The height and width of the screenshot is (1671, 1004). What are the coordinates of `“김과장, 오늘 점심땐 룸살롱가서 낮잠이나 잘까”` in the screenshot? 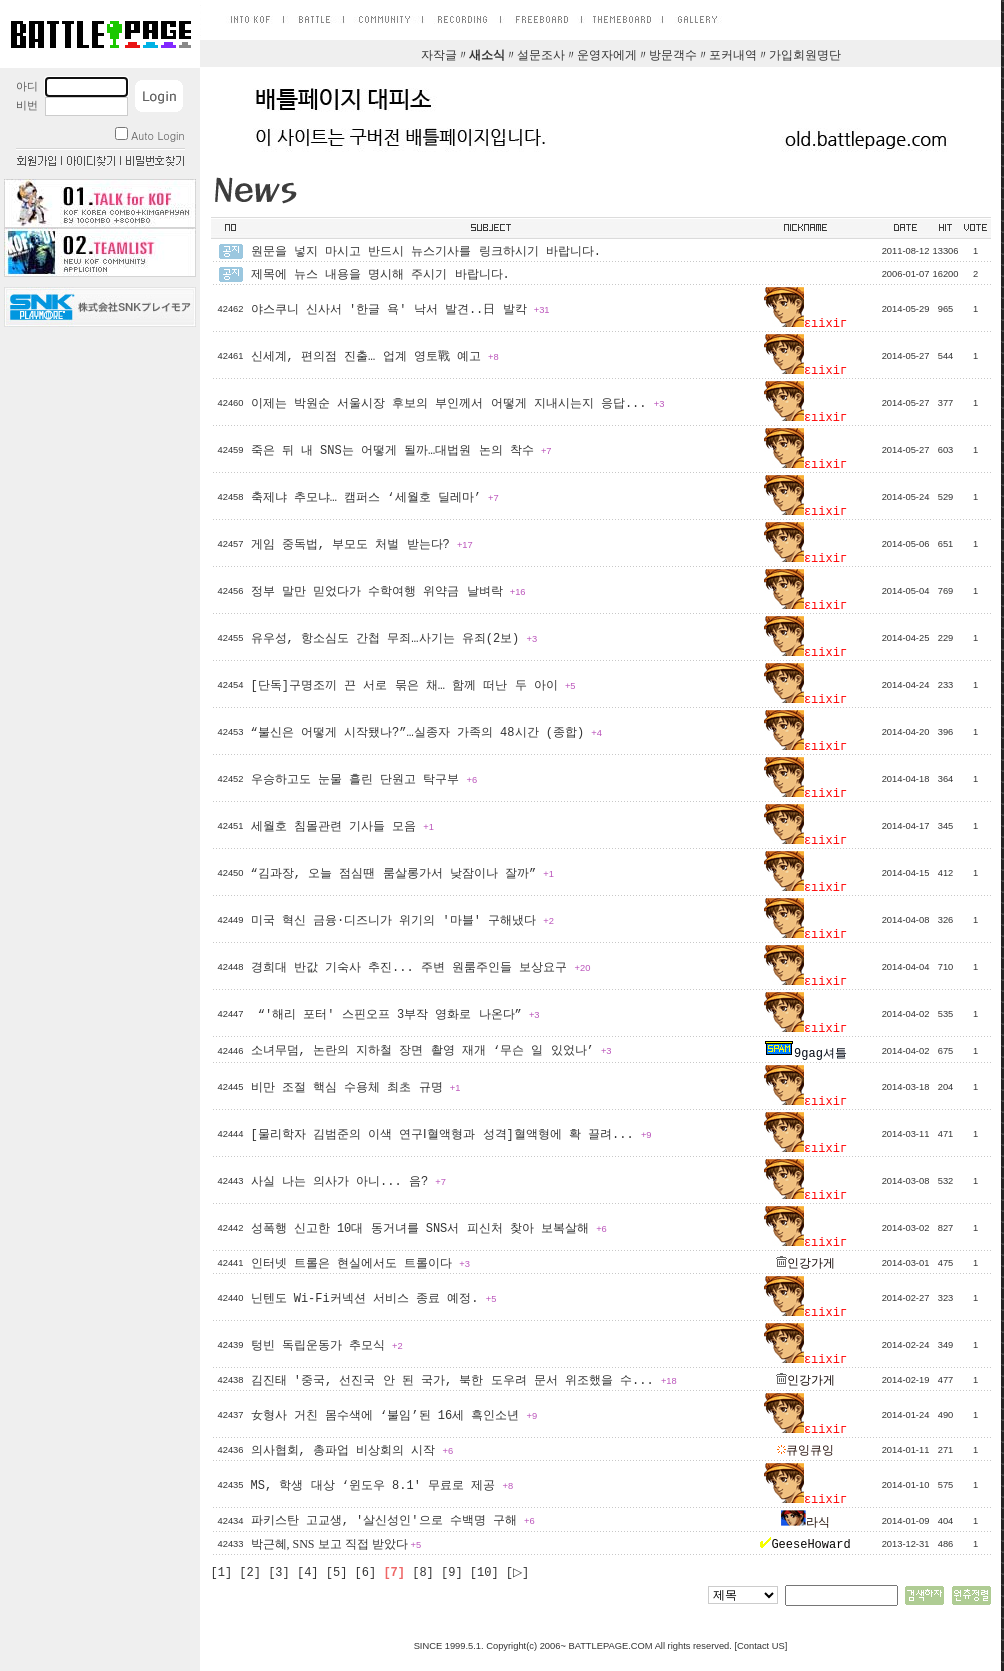 It's located at (402, 874).